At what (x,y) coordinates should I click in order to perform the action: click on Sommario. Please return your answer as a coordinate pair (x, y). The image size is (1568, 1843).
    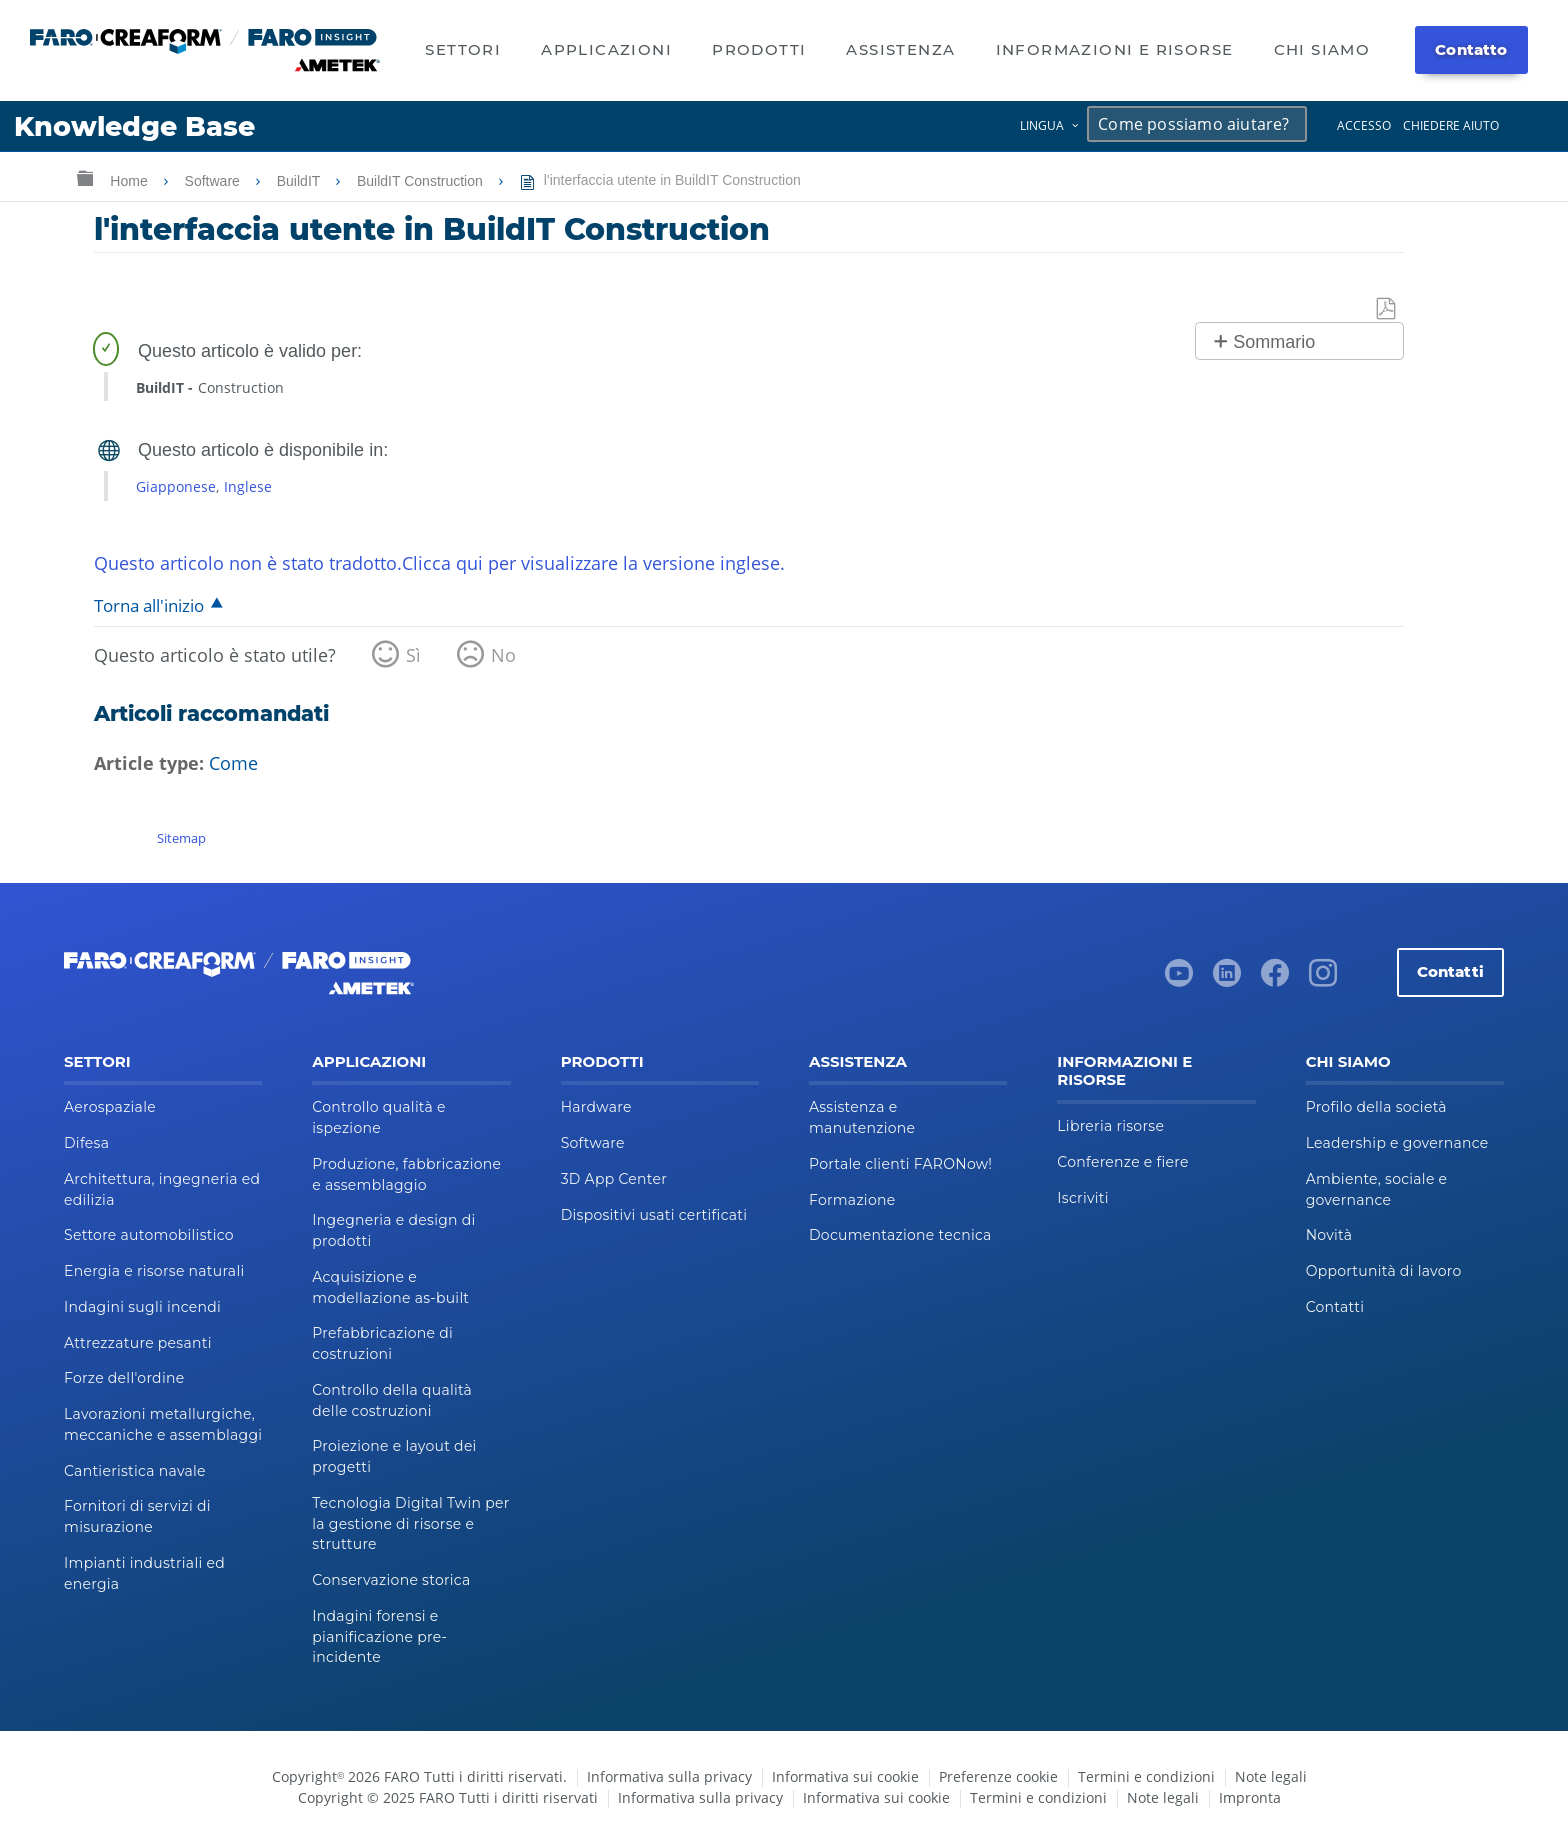
    Looking at the image, I should click on (1274, 342).